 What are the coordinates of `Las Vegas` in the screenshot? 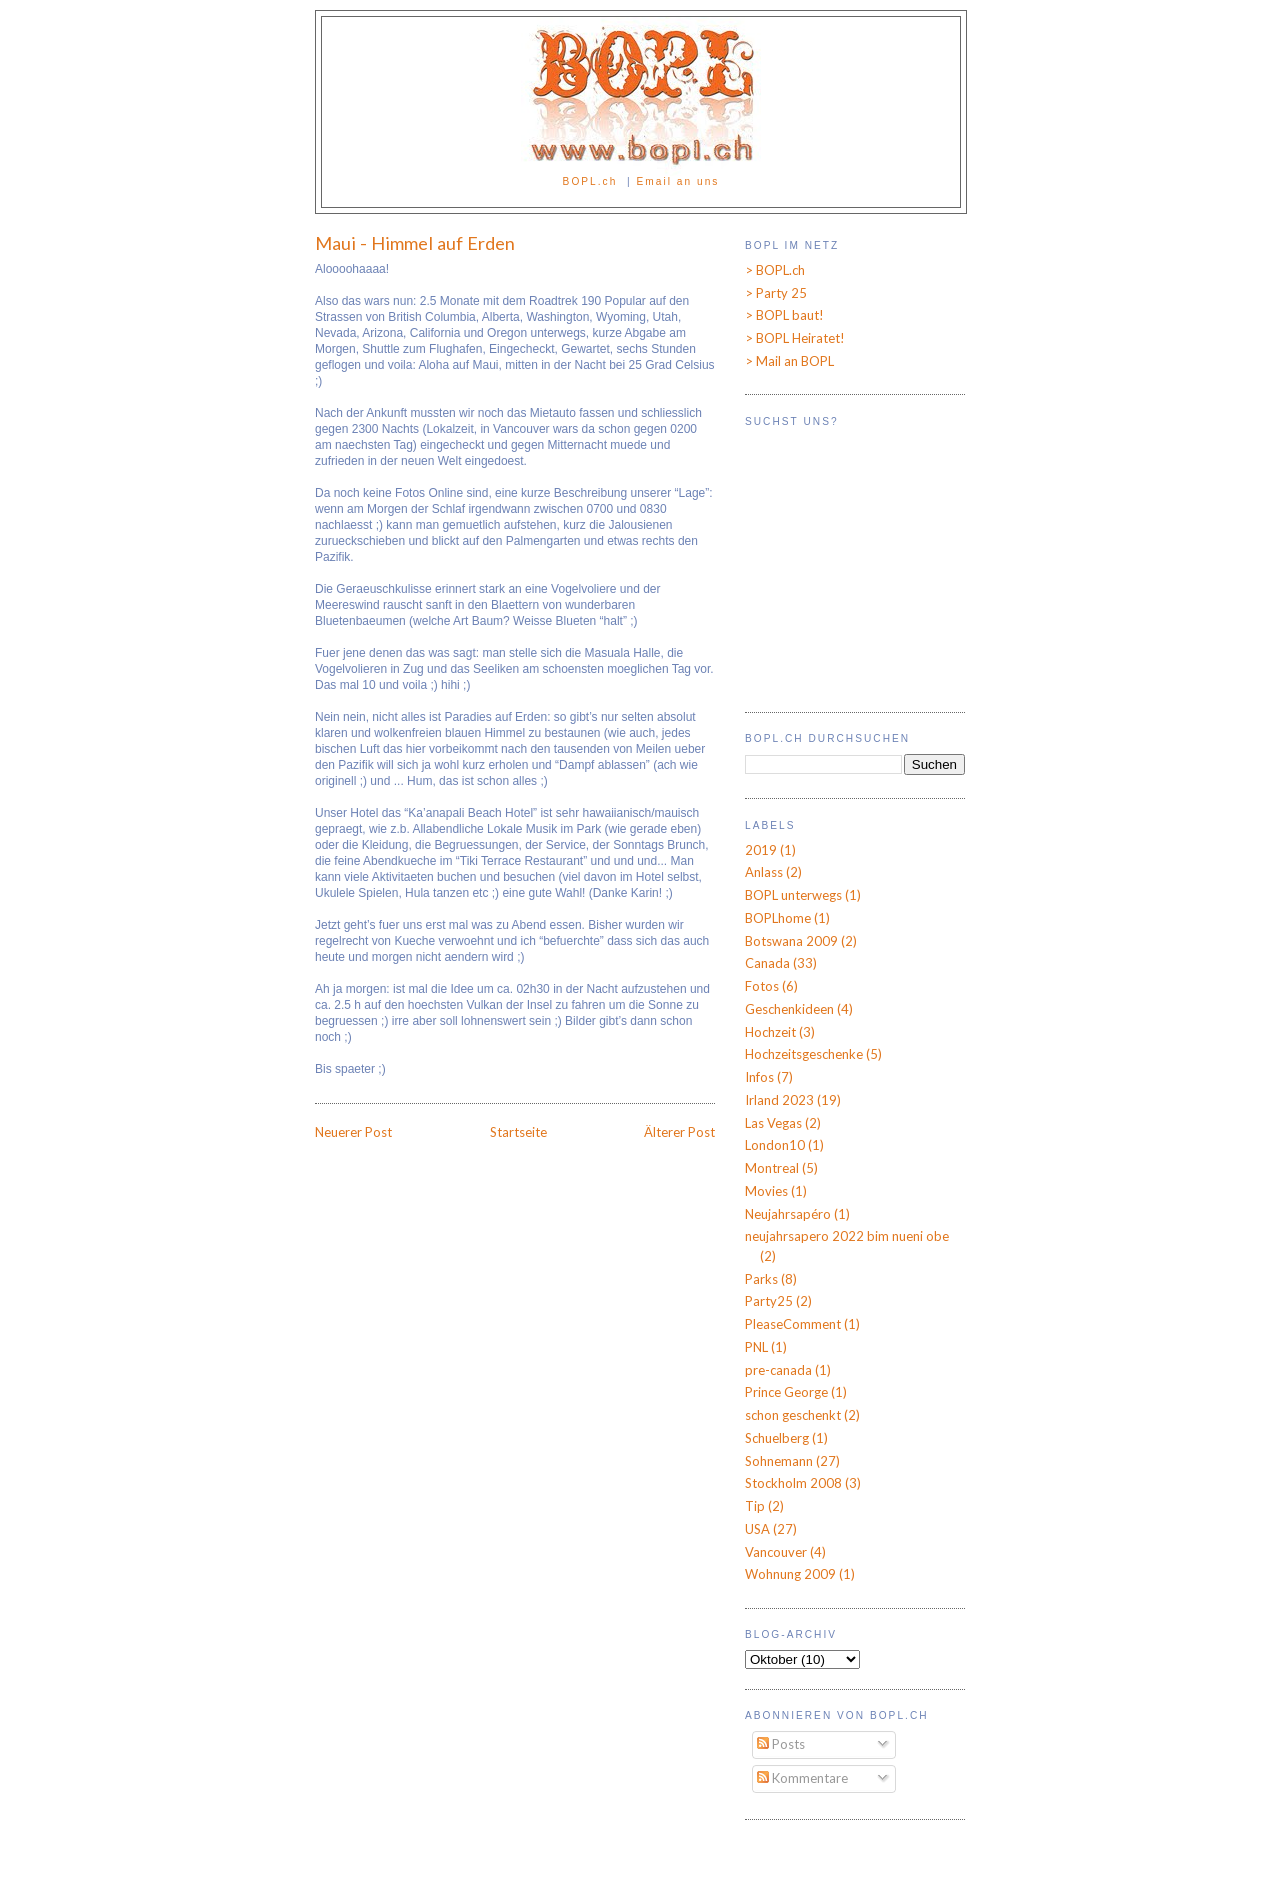 It's located at (773, 1123).